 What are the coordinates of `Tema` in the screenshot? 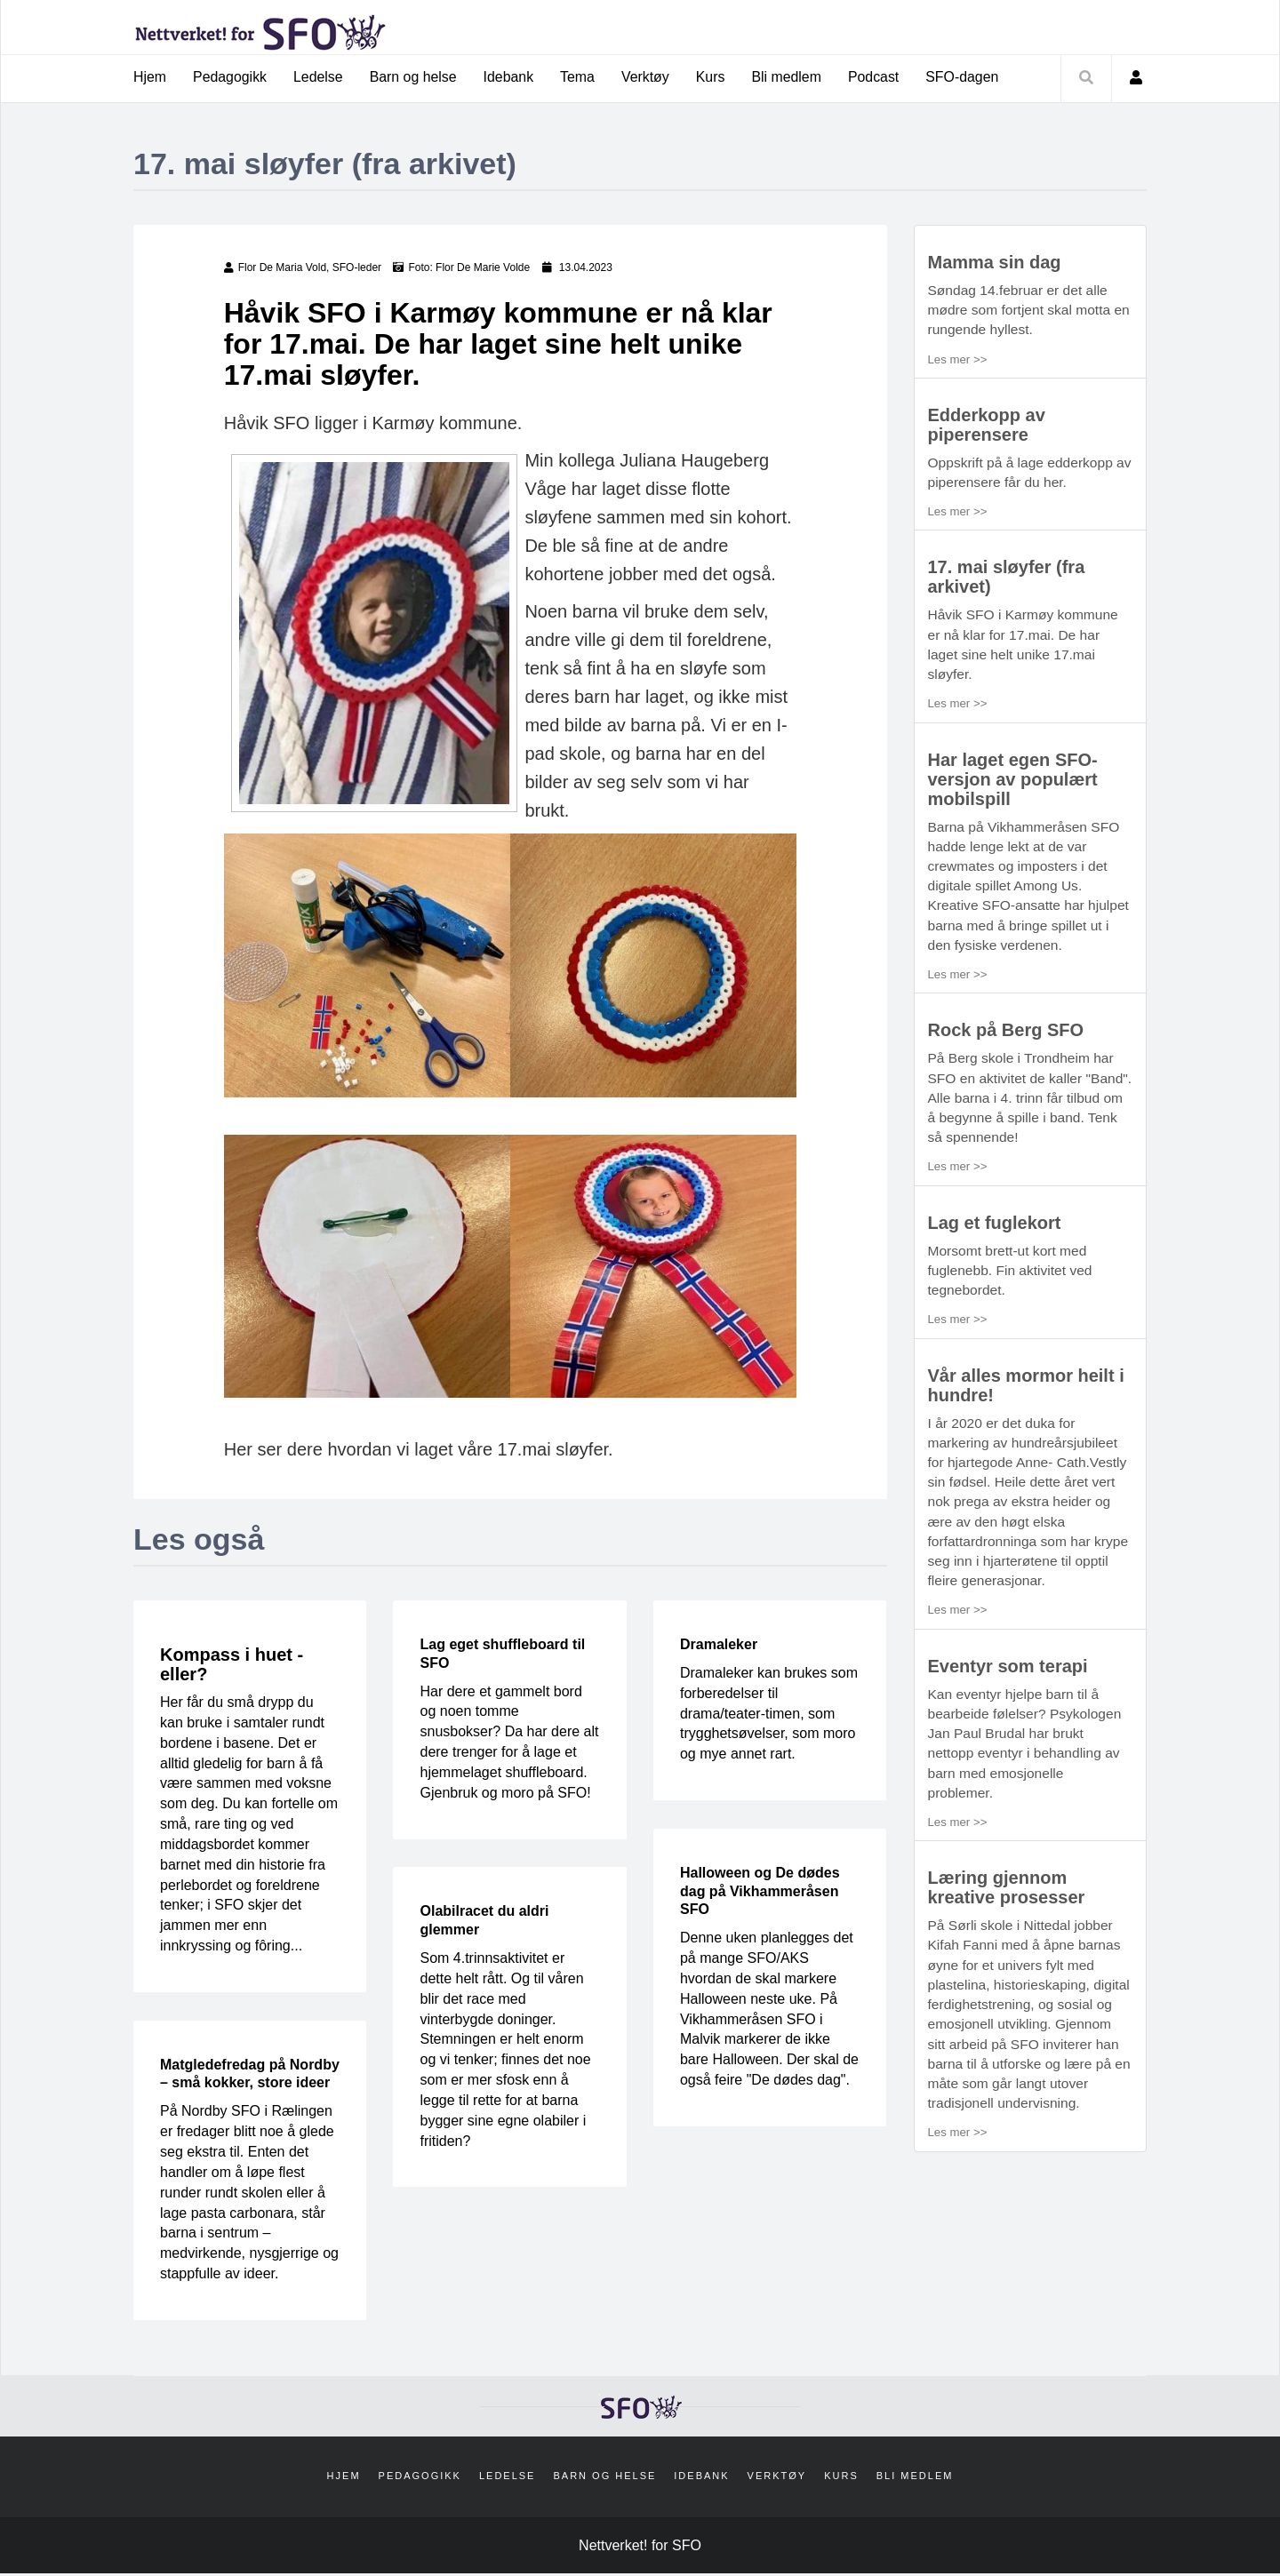 It's located at (580, 76).